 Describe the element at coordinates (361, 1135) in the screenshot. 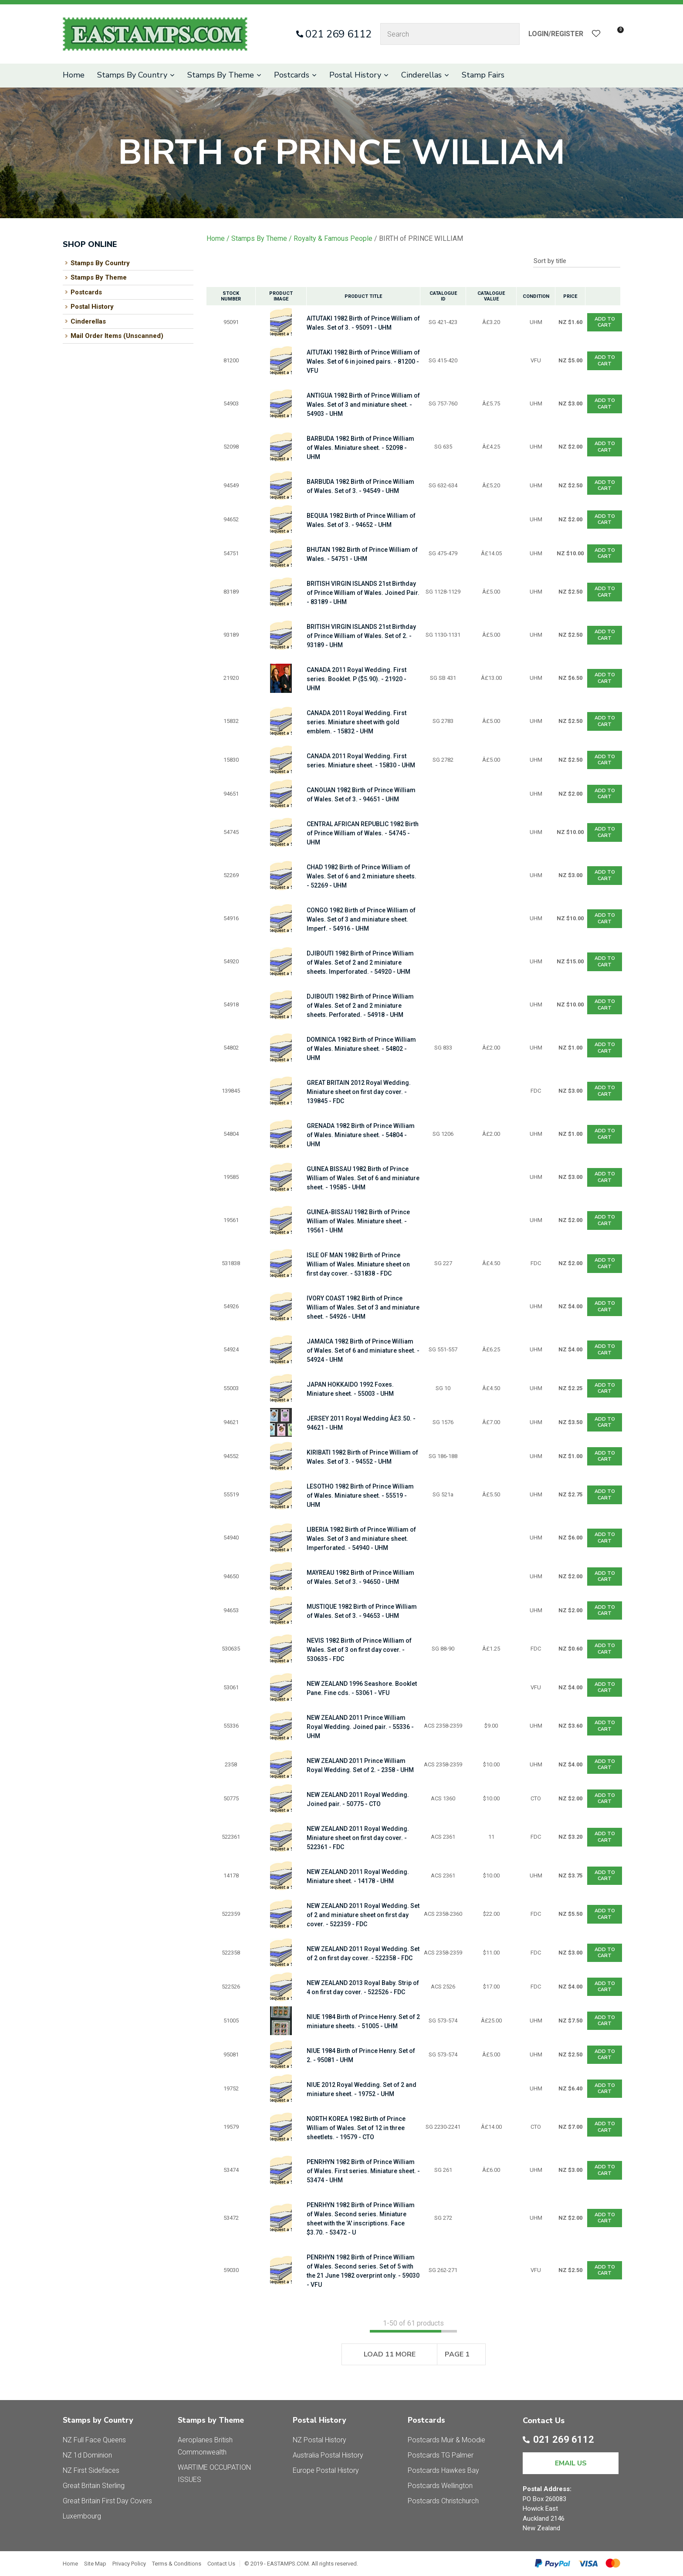

I see `GRENADA 1982 Birth of Prince William of Wales. Miniature sheet. - 54804 - UHM` at that location.